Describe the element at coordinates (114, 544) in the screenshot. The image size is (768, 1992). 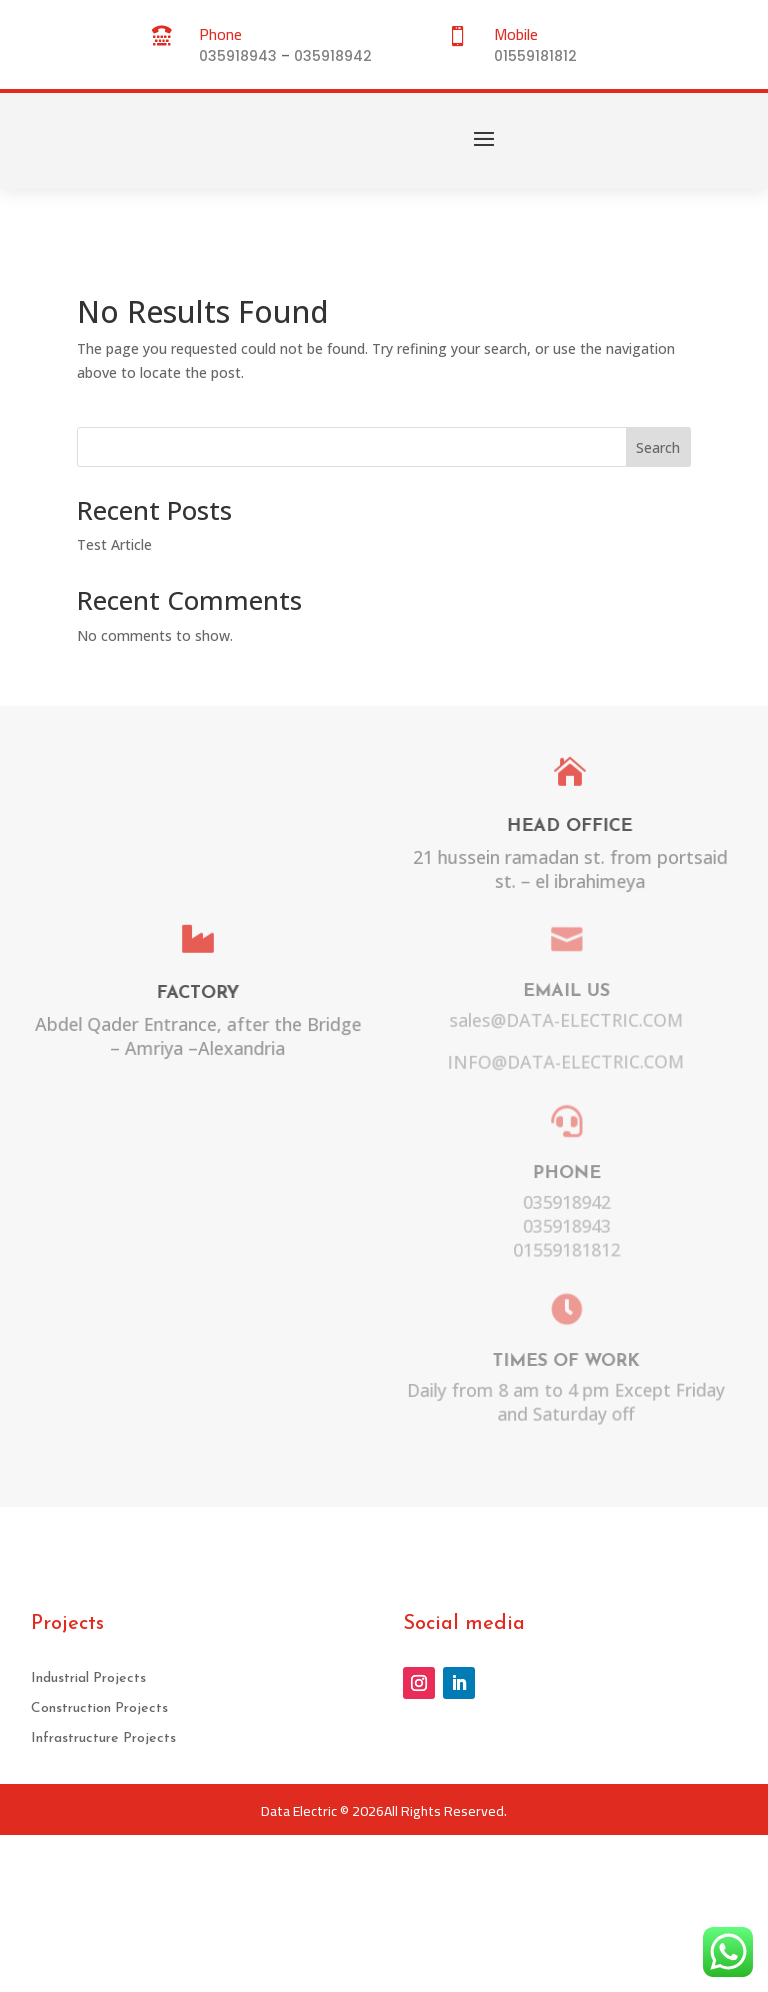
I see `Test Article` at that location.